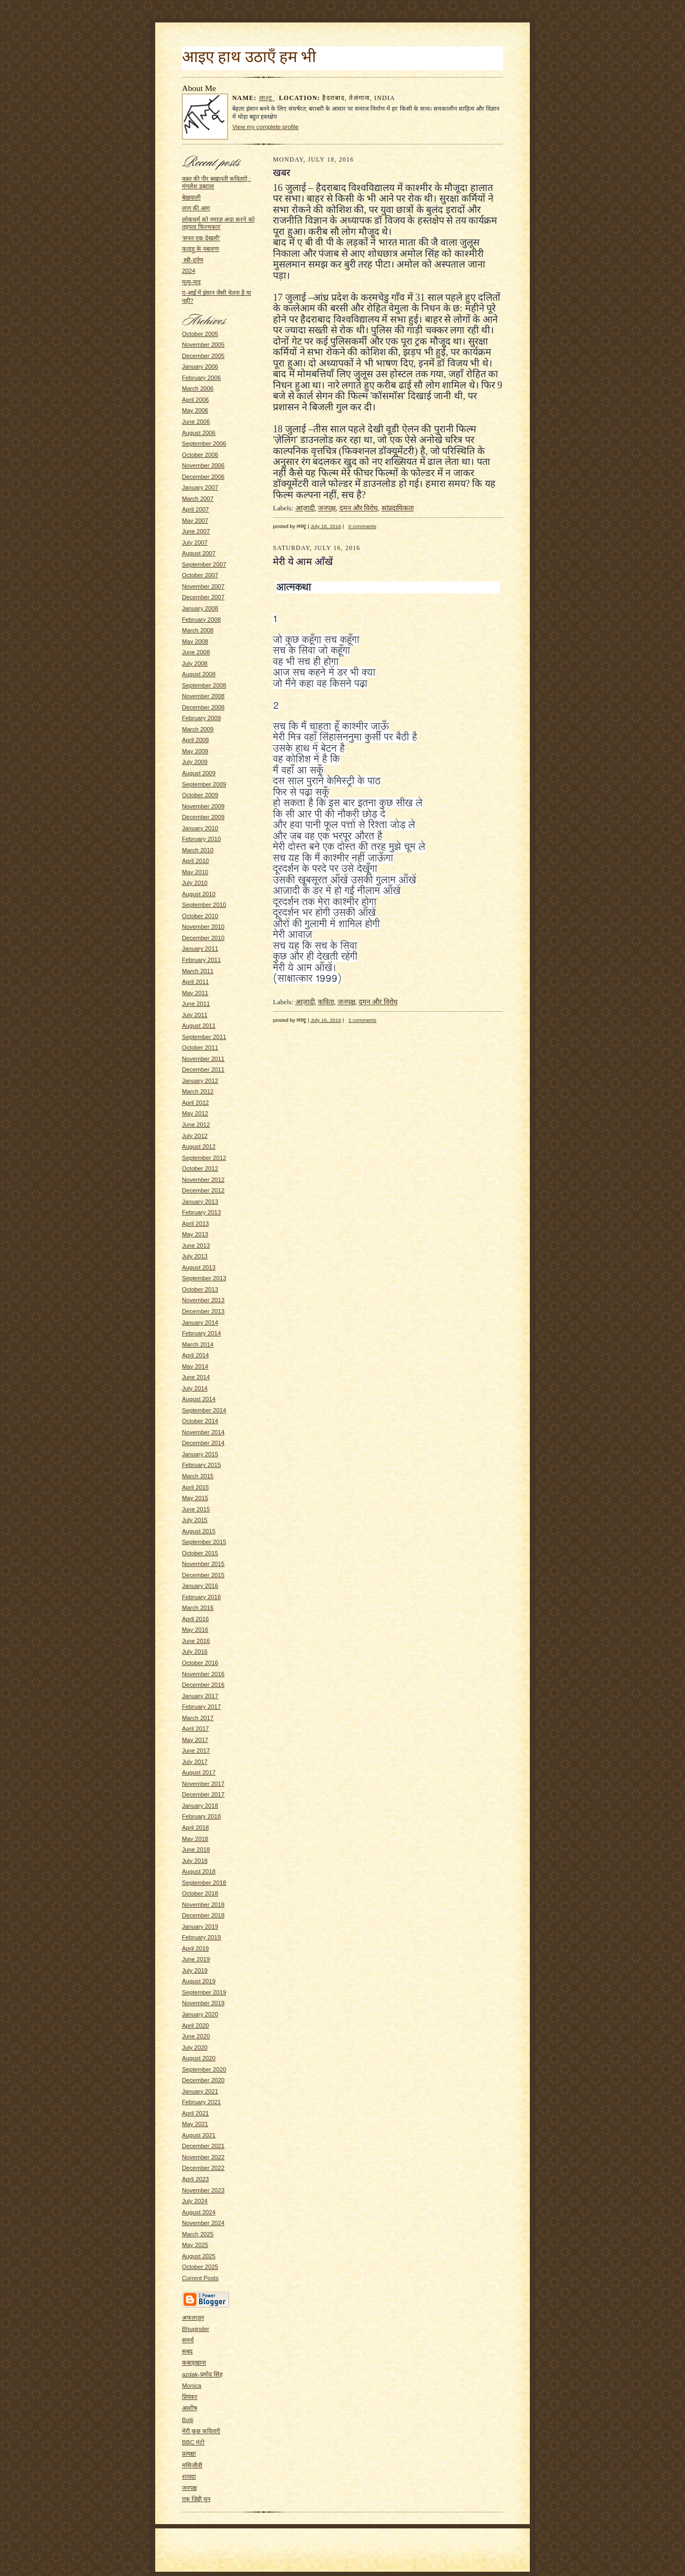  Describe the element at coordinates (195, 641) in the screenshot. I see `May 2008` at that location.